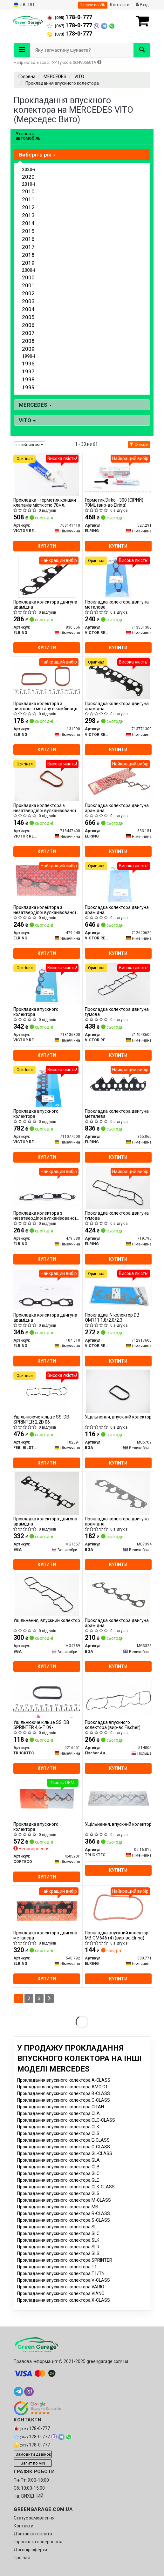 The width and height of the screenshot is (164, 2576). I want to click on 2012, so click(28, 207).